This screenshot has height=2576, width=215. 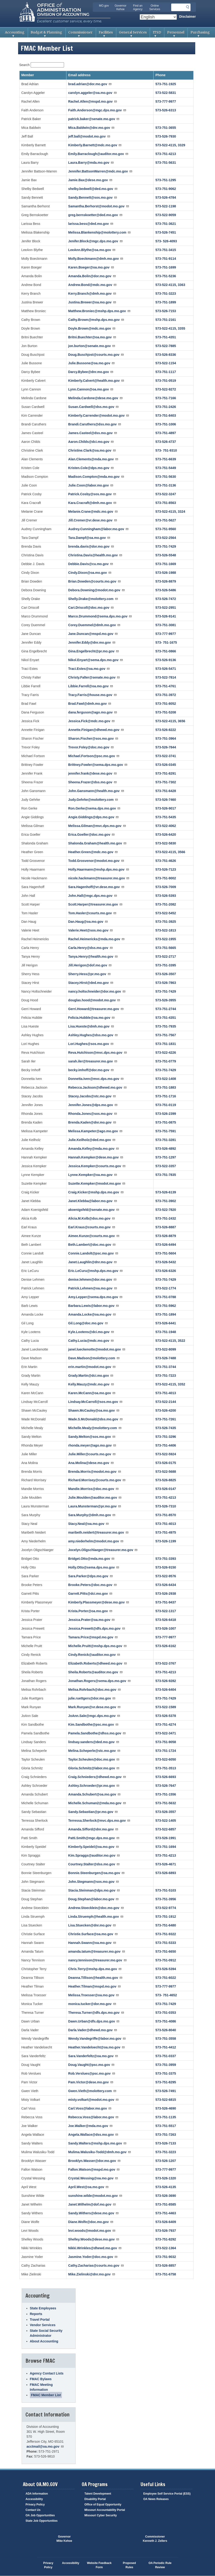 What do you see at coordinates (165, 817) in the screenshot?
I see `573-751-5435` at bounding box center [165, 817].